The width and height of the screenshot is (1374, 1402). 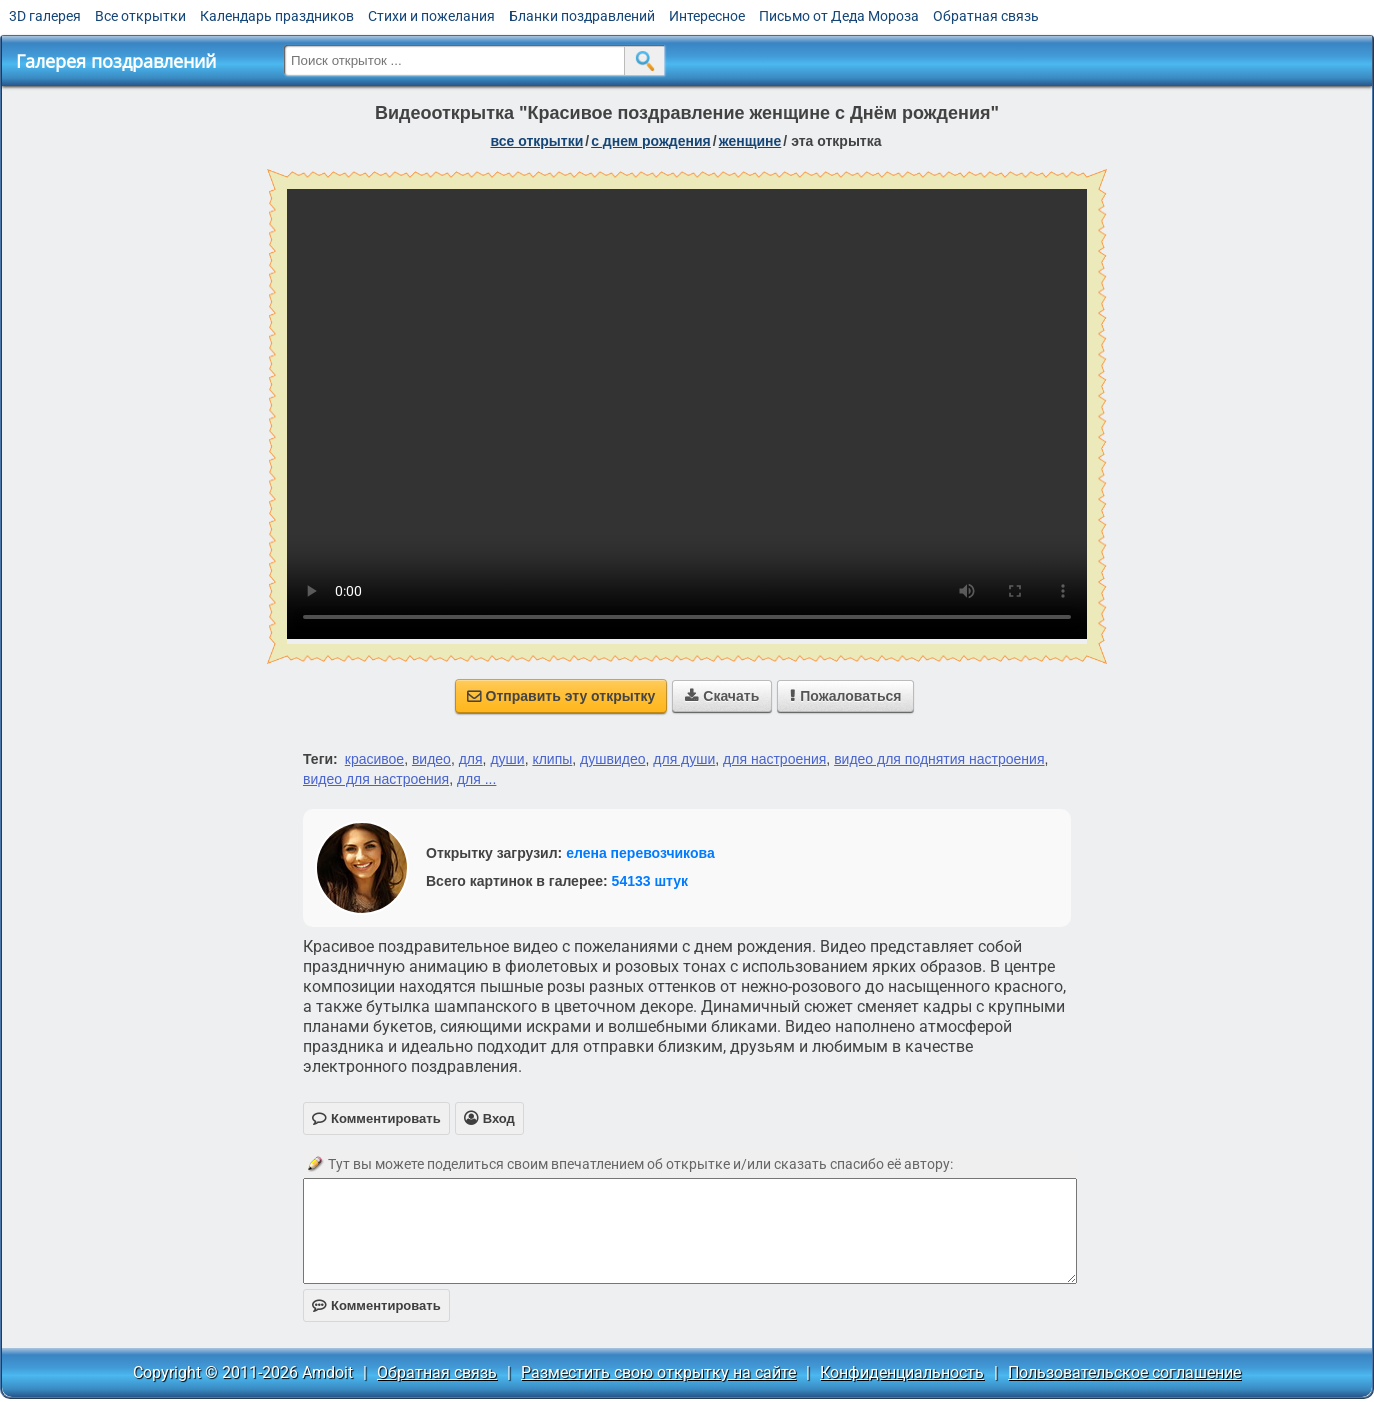 What do you see at coordinates (707, 16) in the screenshot?
I see `Интересное` at bounding box center [707, 16].